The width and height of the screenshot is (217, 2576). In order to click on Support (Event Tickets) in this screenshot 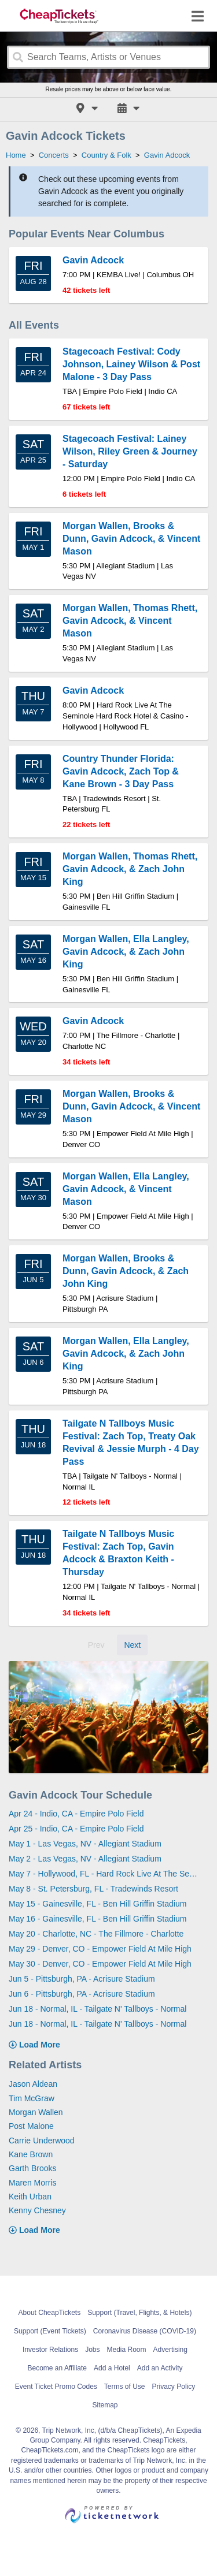, I will do `click(50, 2331)`.